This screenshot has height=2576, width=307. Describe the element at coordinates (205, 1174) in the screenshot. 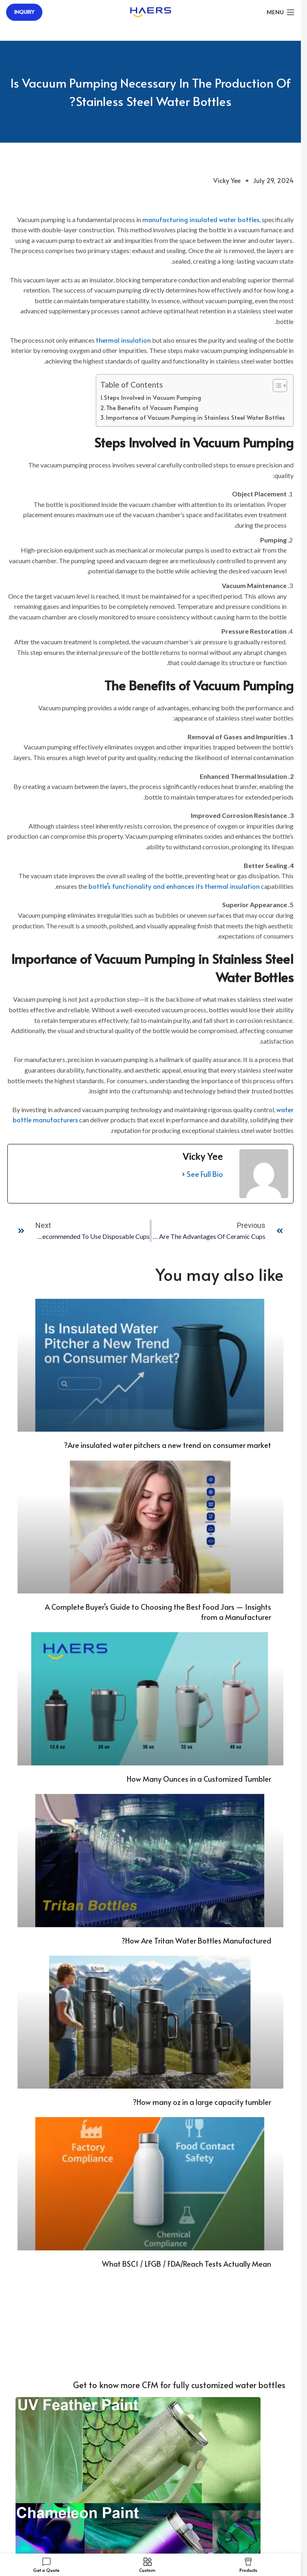

I see `See Full Bio` at that location.